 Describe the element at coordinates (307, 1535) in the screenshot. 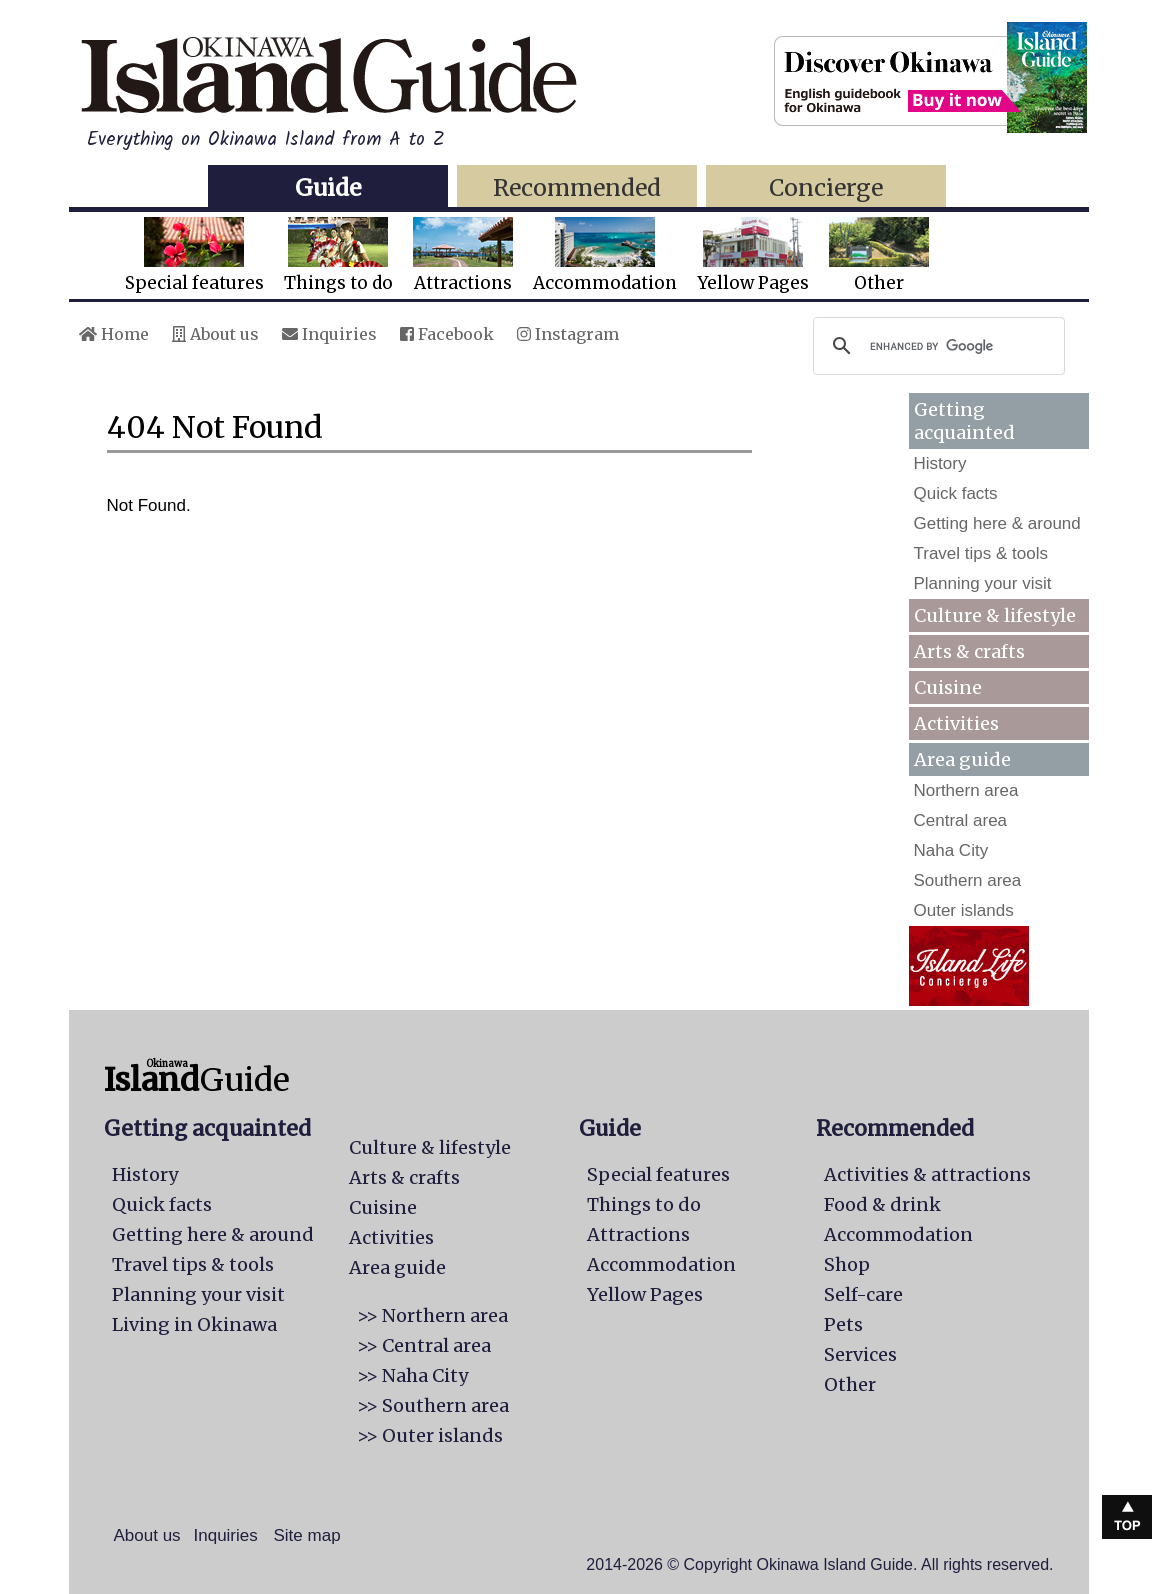

I see `Site map` at that location.